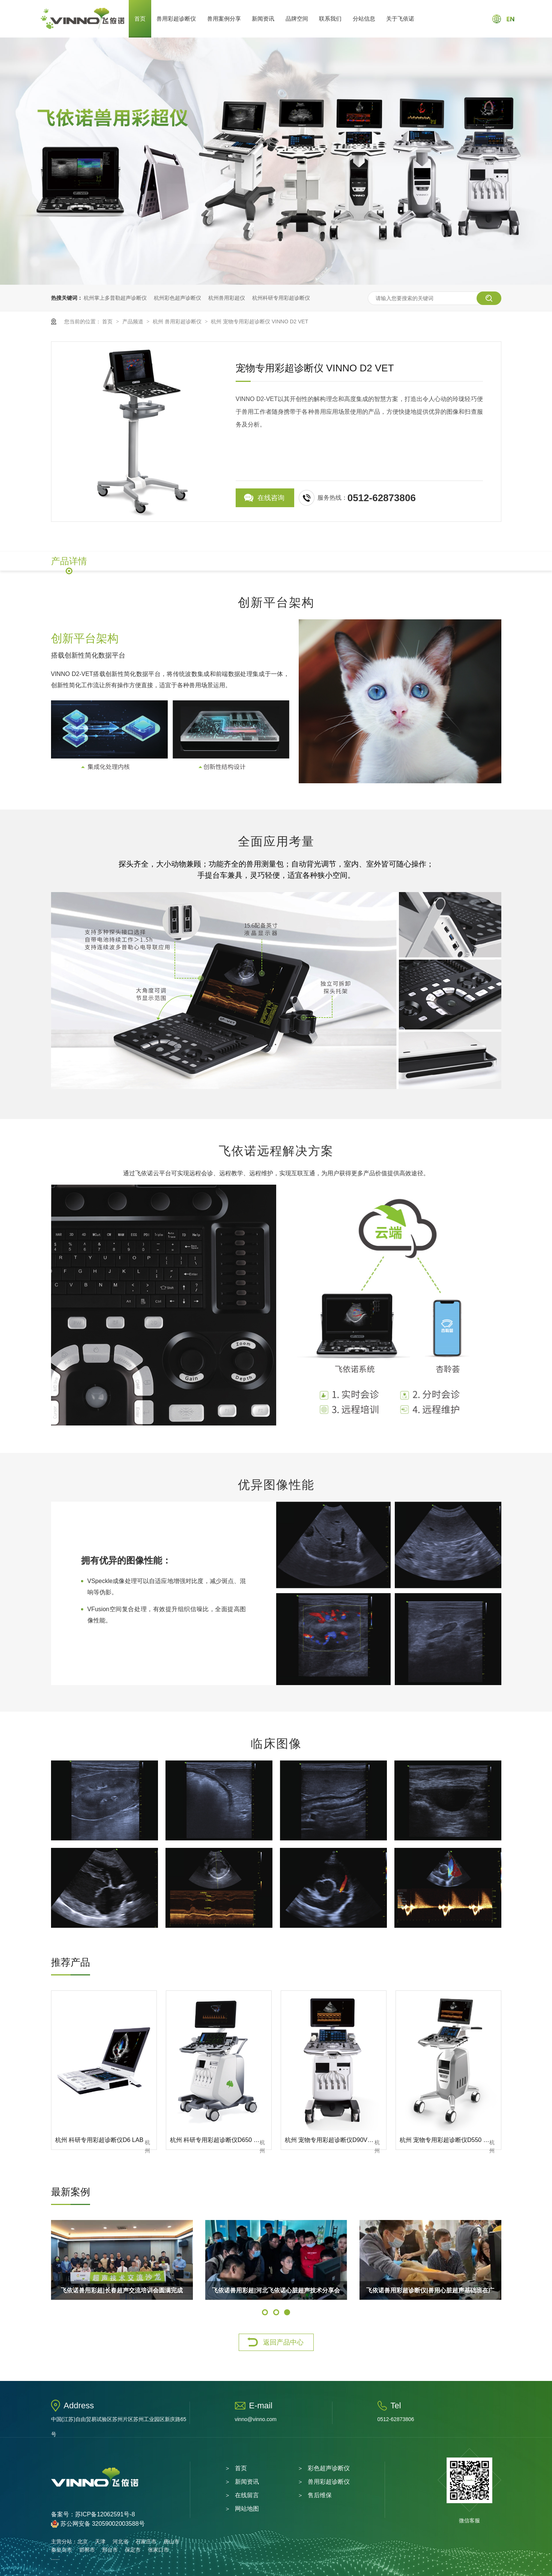 The height and width of the screenshot is (2576, 552). I want to click on 杭州, so click(147, 2143).